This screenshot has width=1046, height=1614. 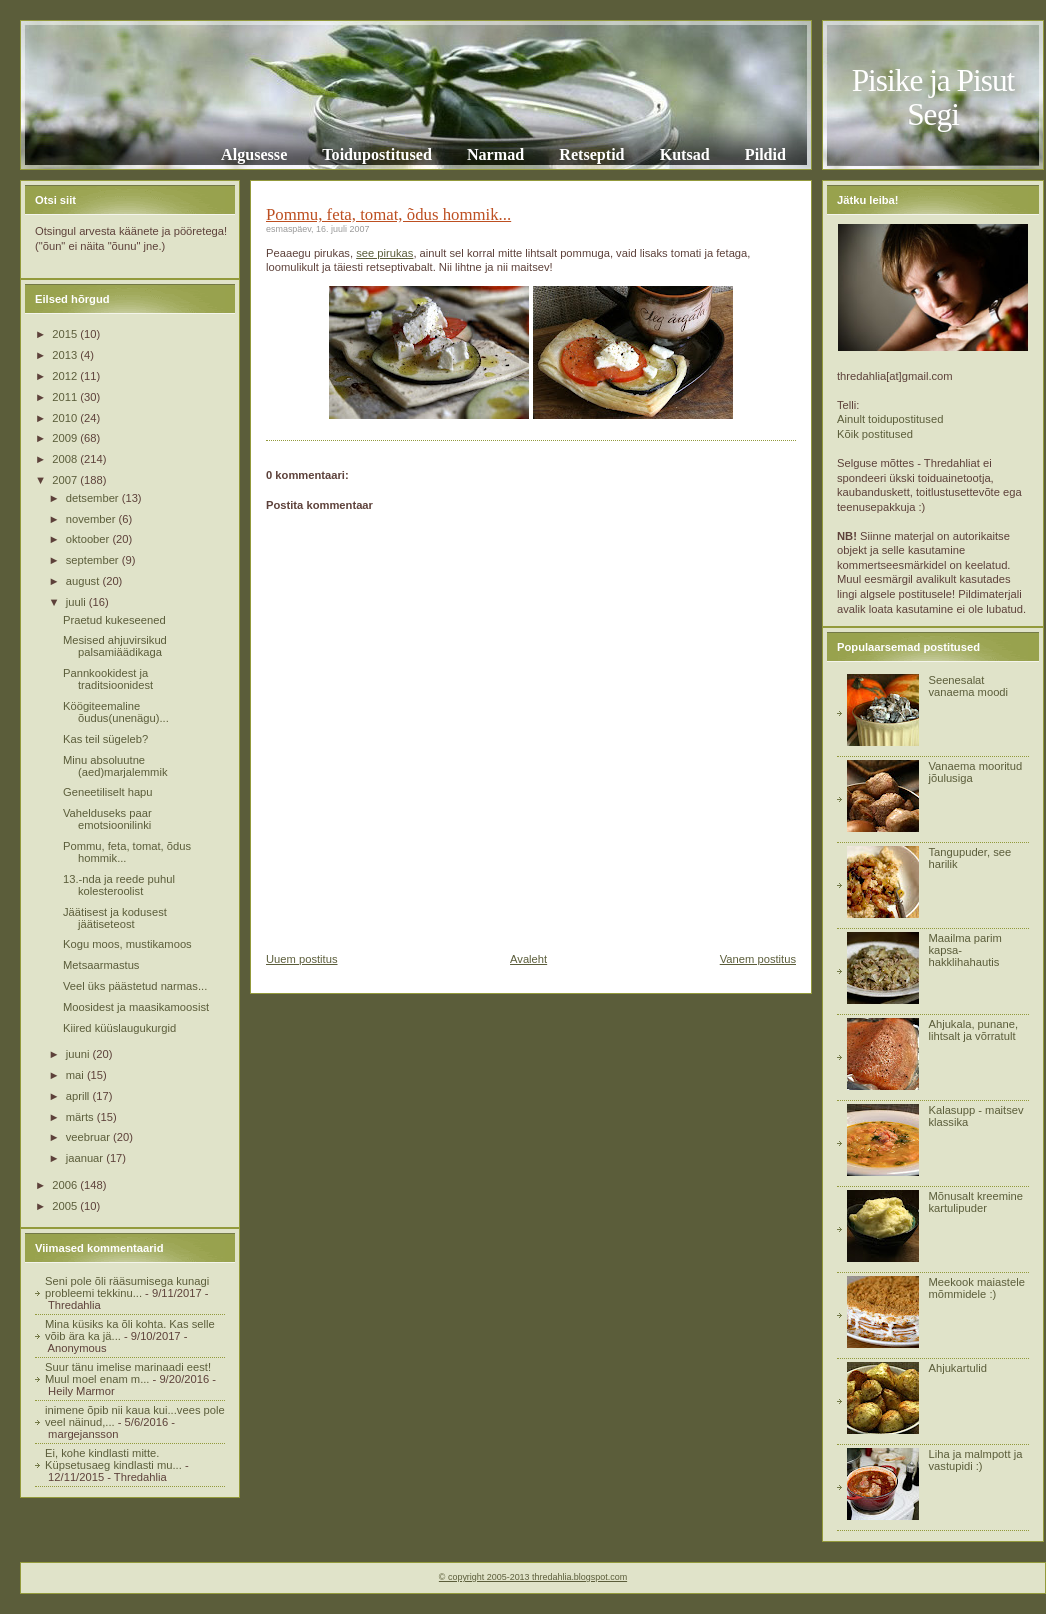 What do you see at coordinates (119, 1028) in the screenshot?
I see `Kiired küüslaugukurgid` at bounding box center [119, 1028].